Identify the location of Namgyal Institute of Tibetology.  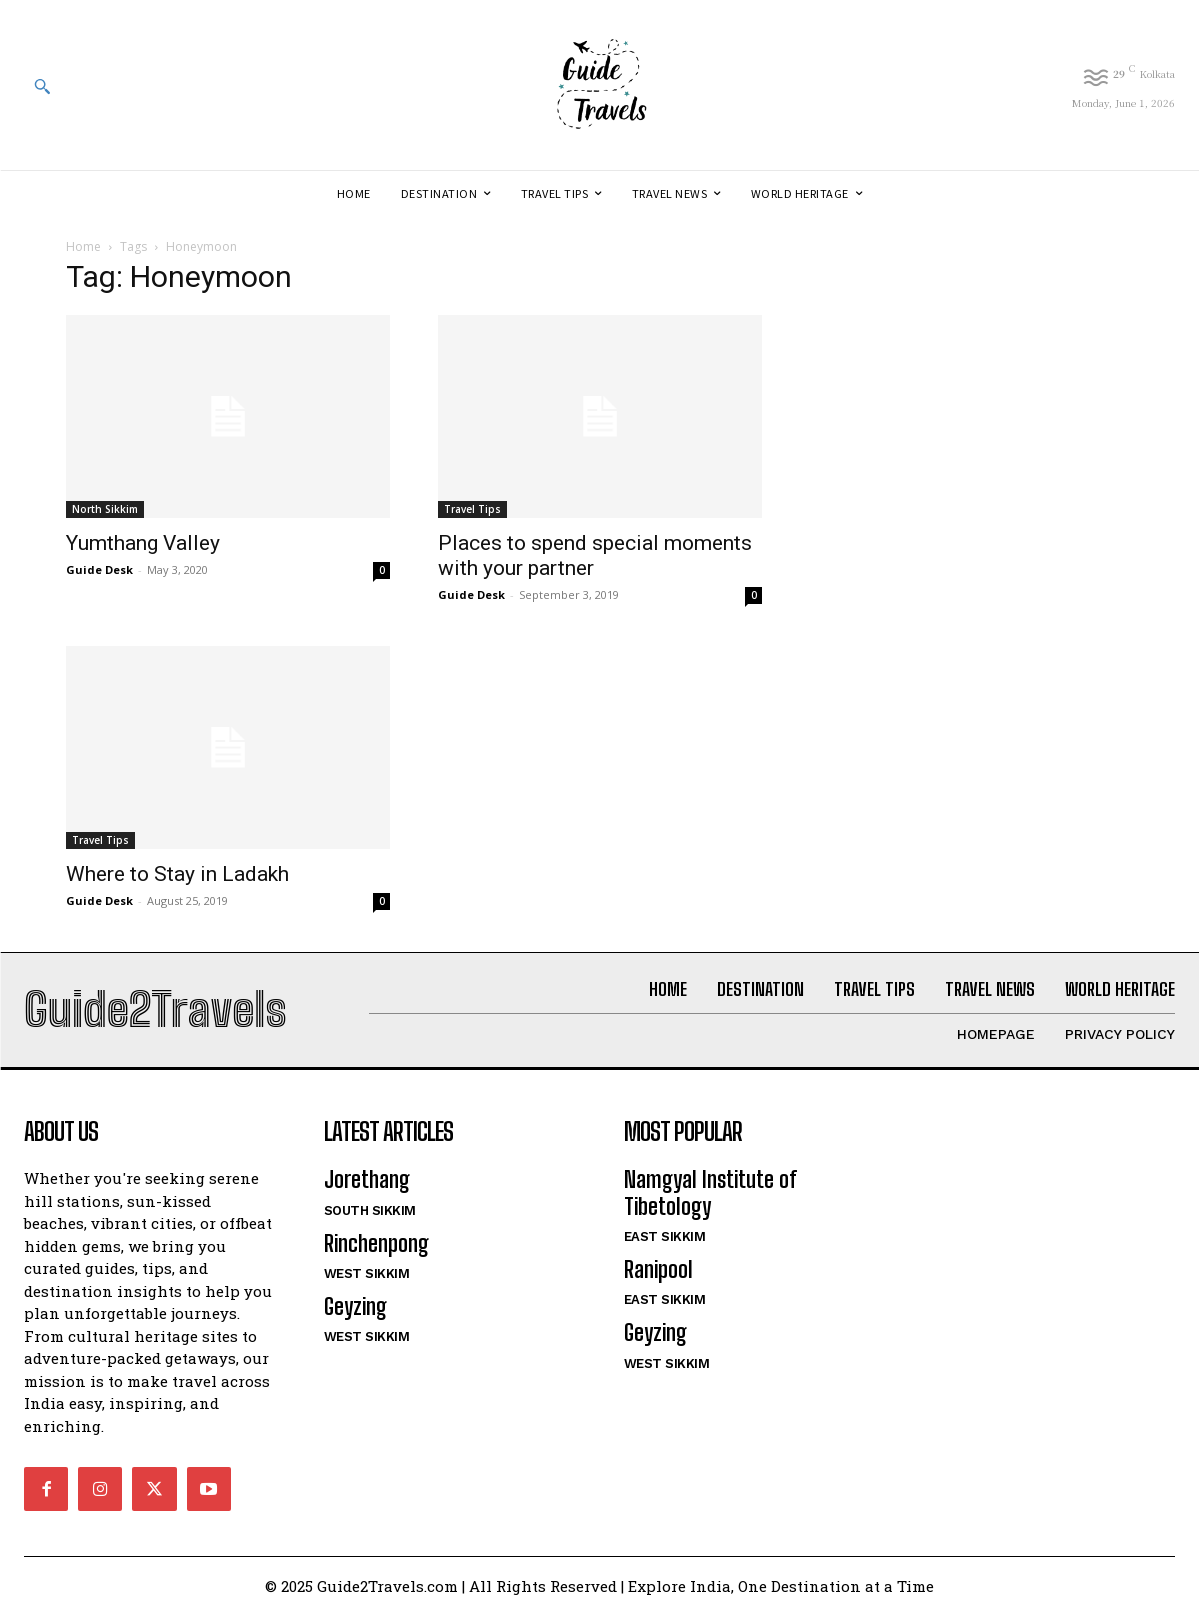
(710, 1201).